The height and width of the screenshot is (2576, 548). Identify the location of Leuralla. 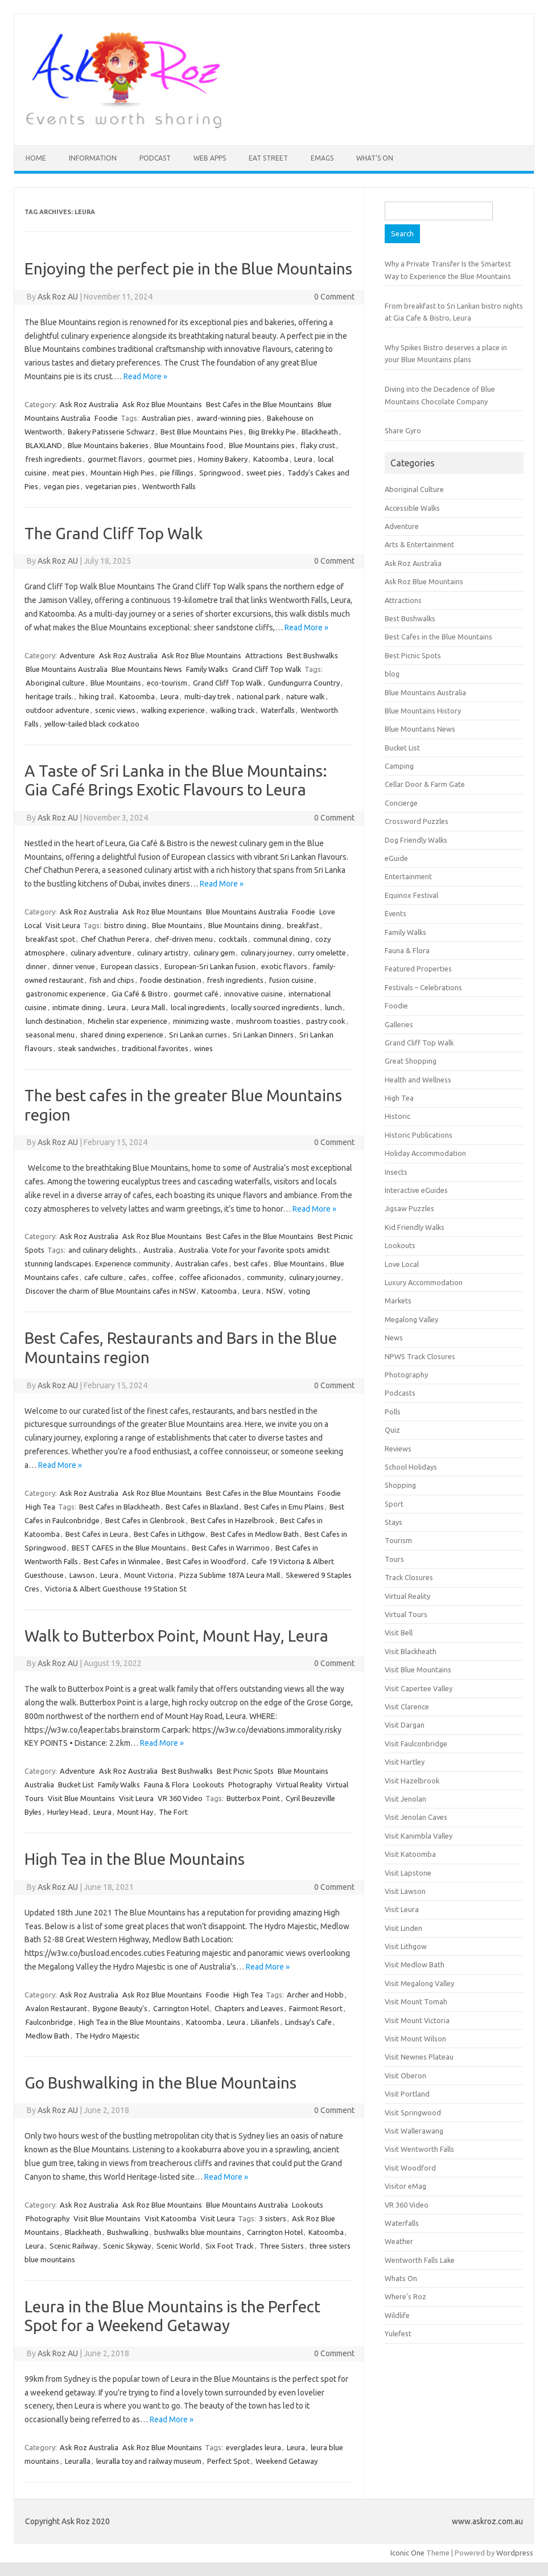
(77, 2461).